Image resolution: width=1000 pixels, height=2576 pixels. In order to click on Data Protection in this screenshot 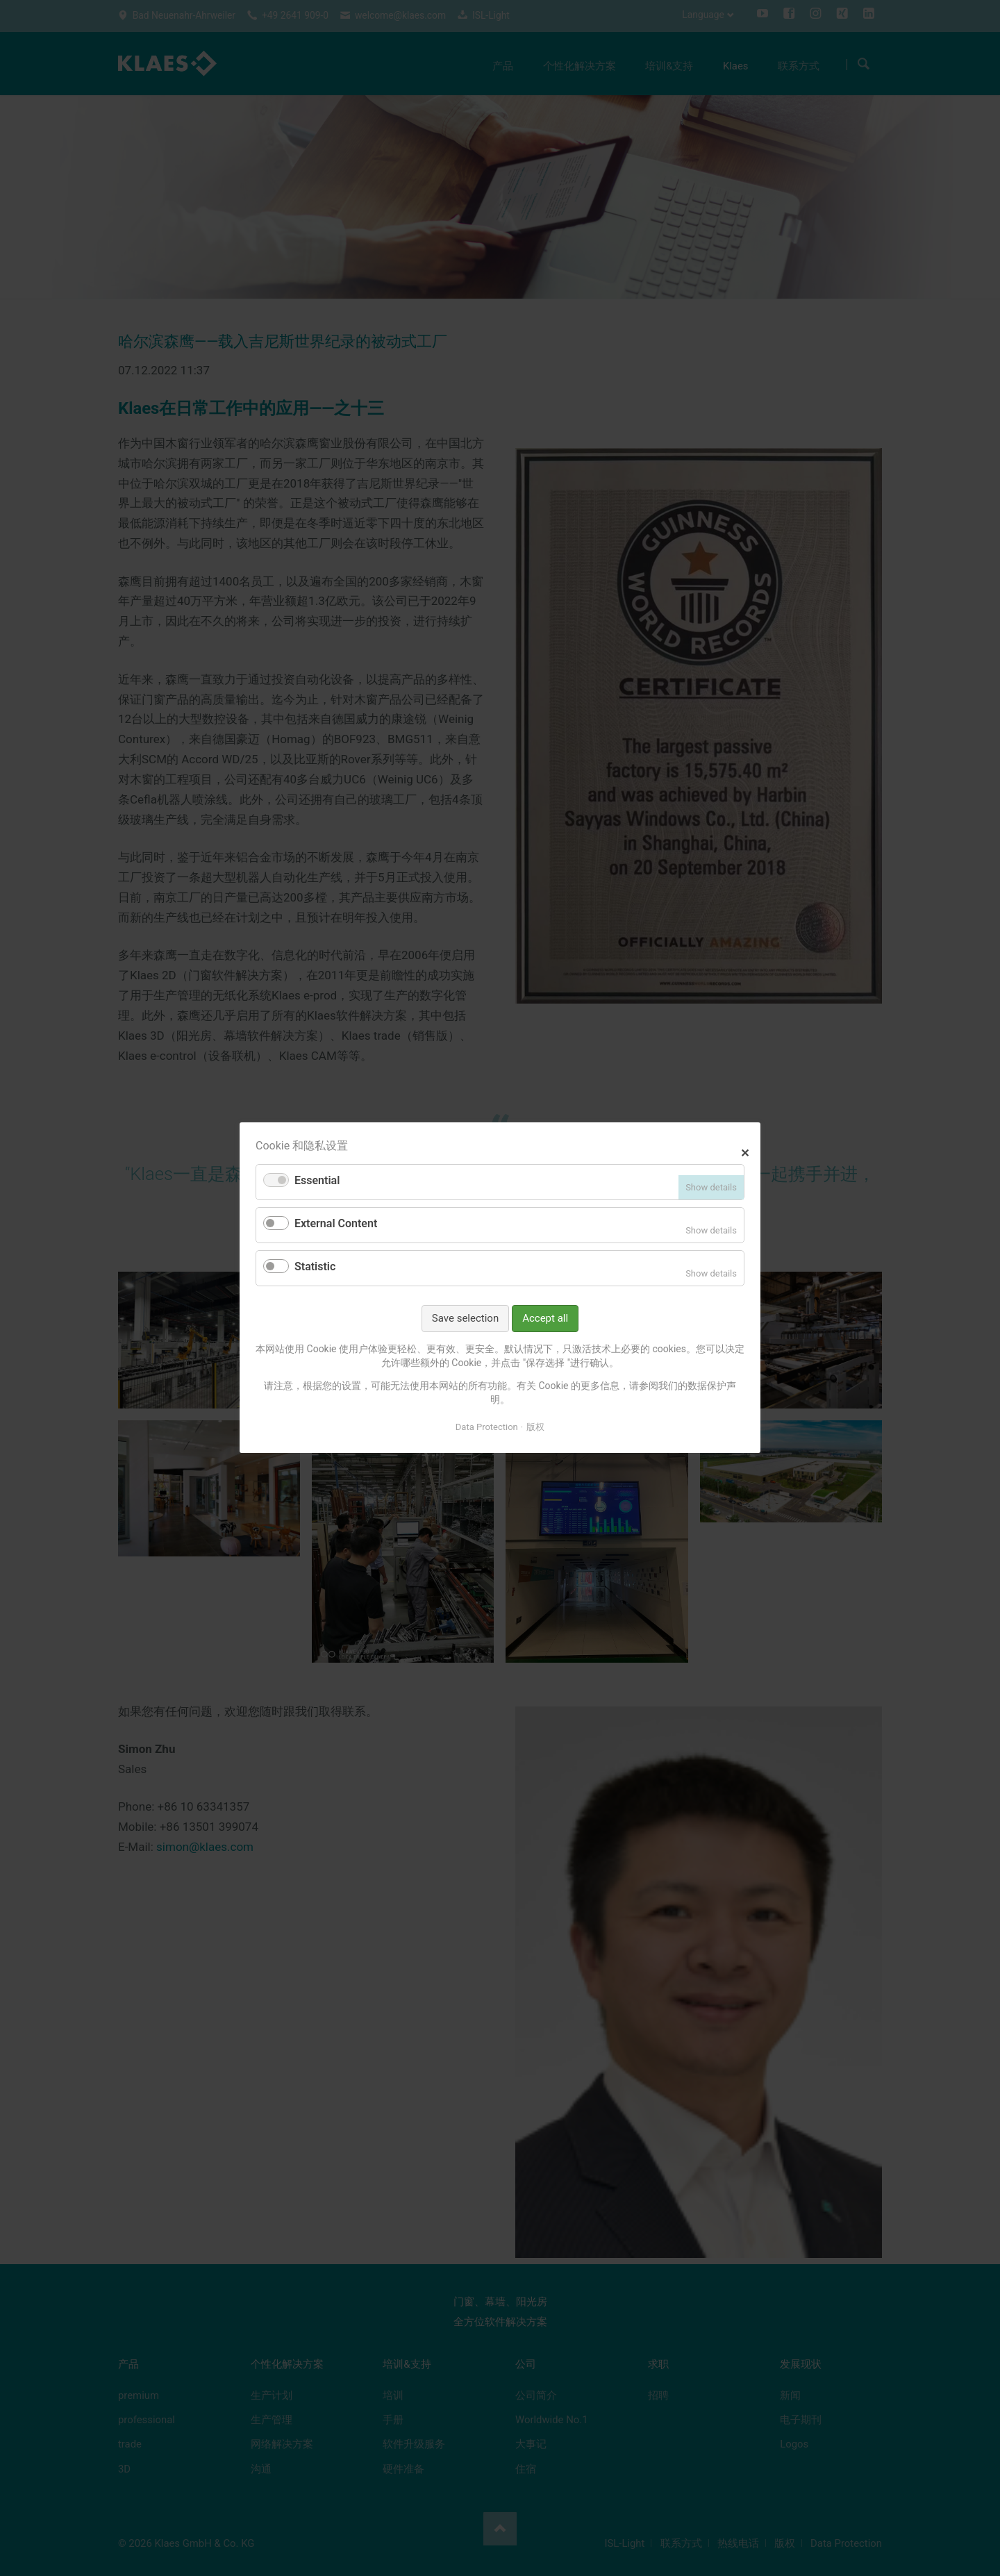, I will do `click(487, 1427)`.